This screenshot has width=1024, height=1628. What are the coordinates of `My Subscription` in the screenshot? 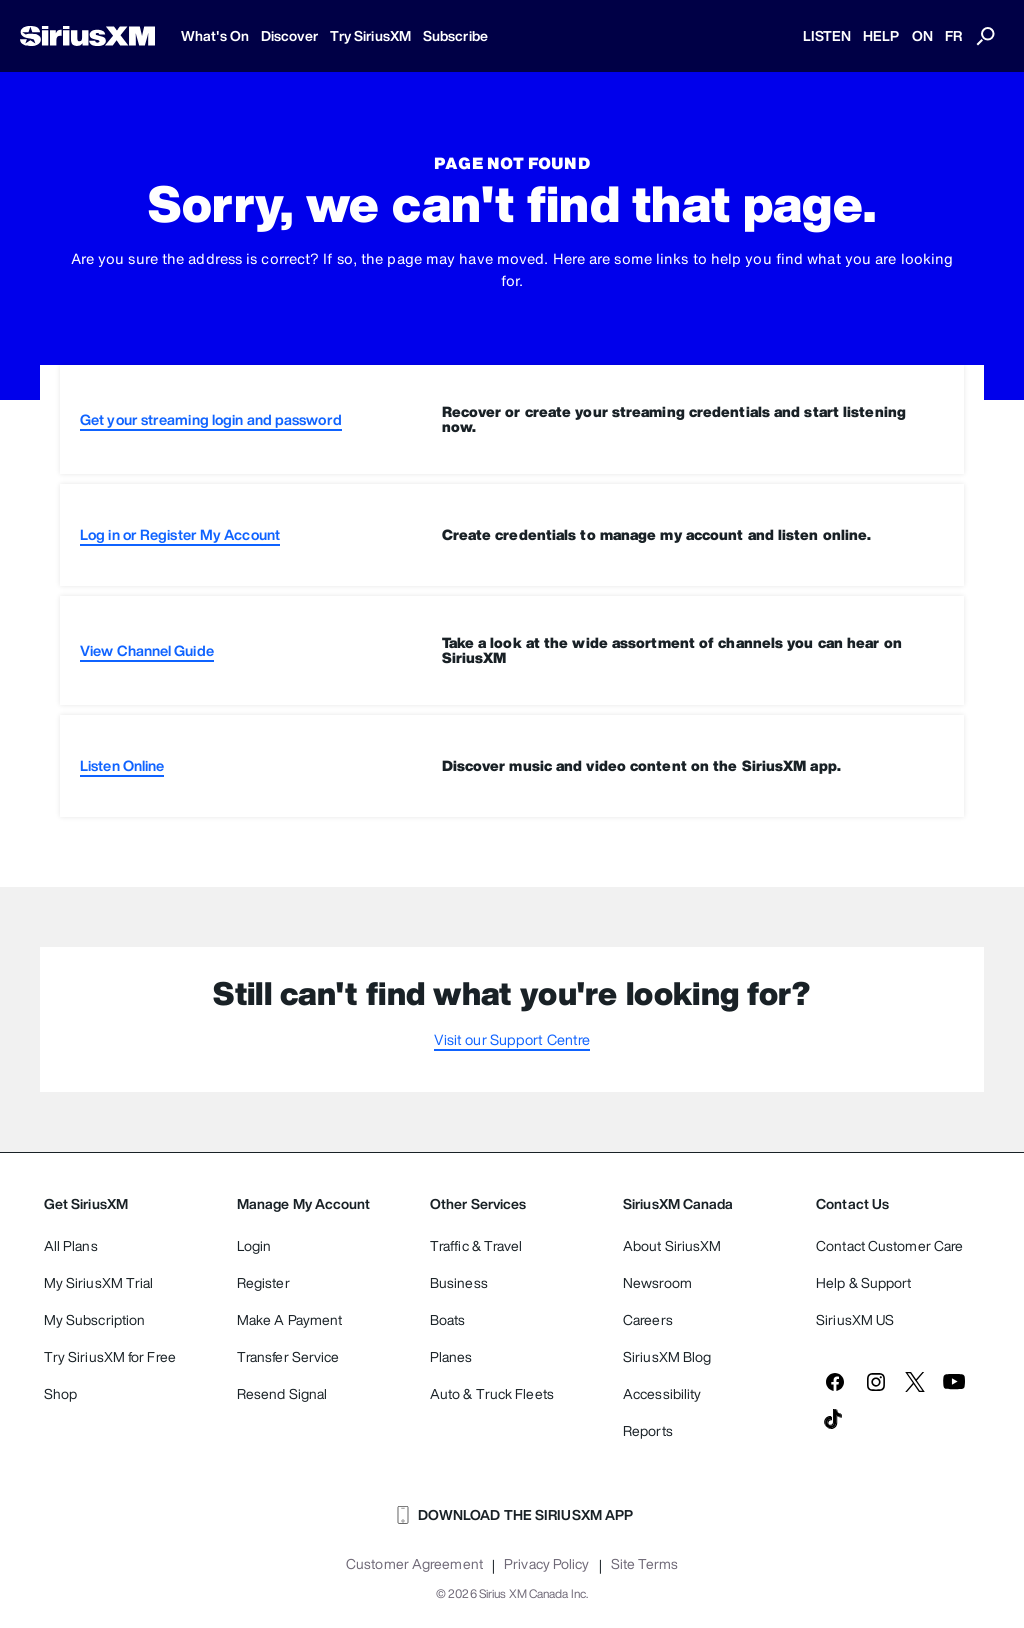 It's located at (95, 1319).